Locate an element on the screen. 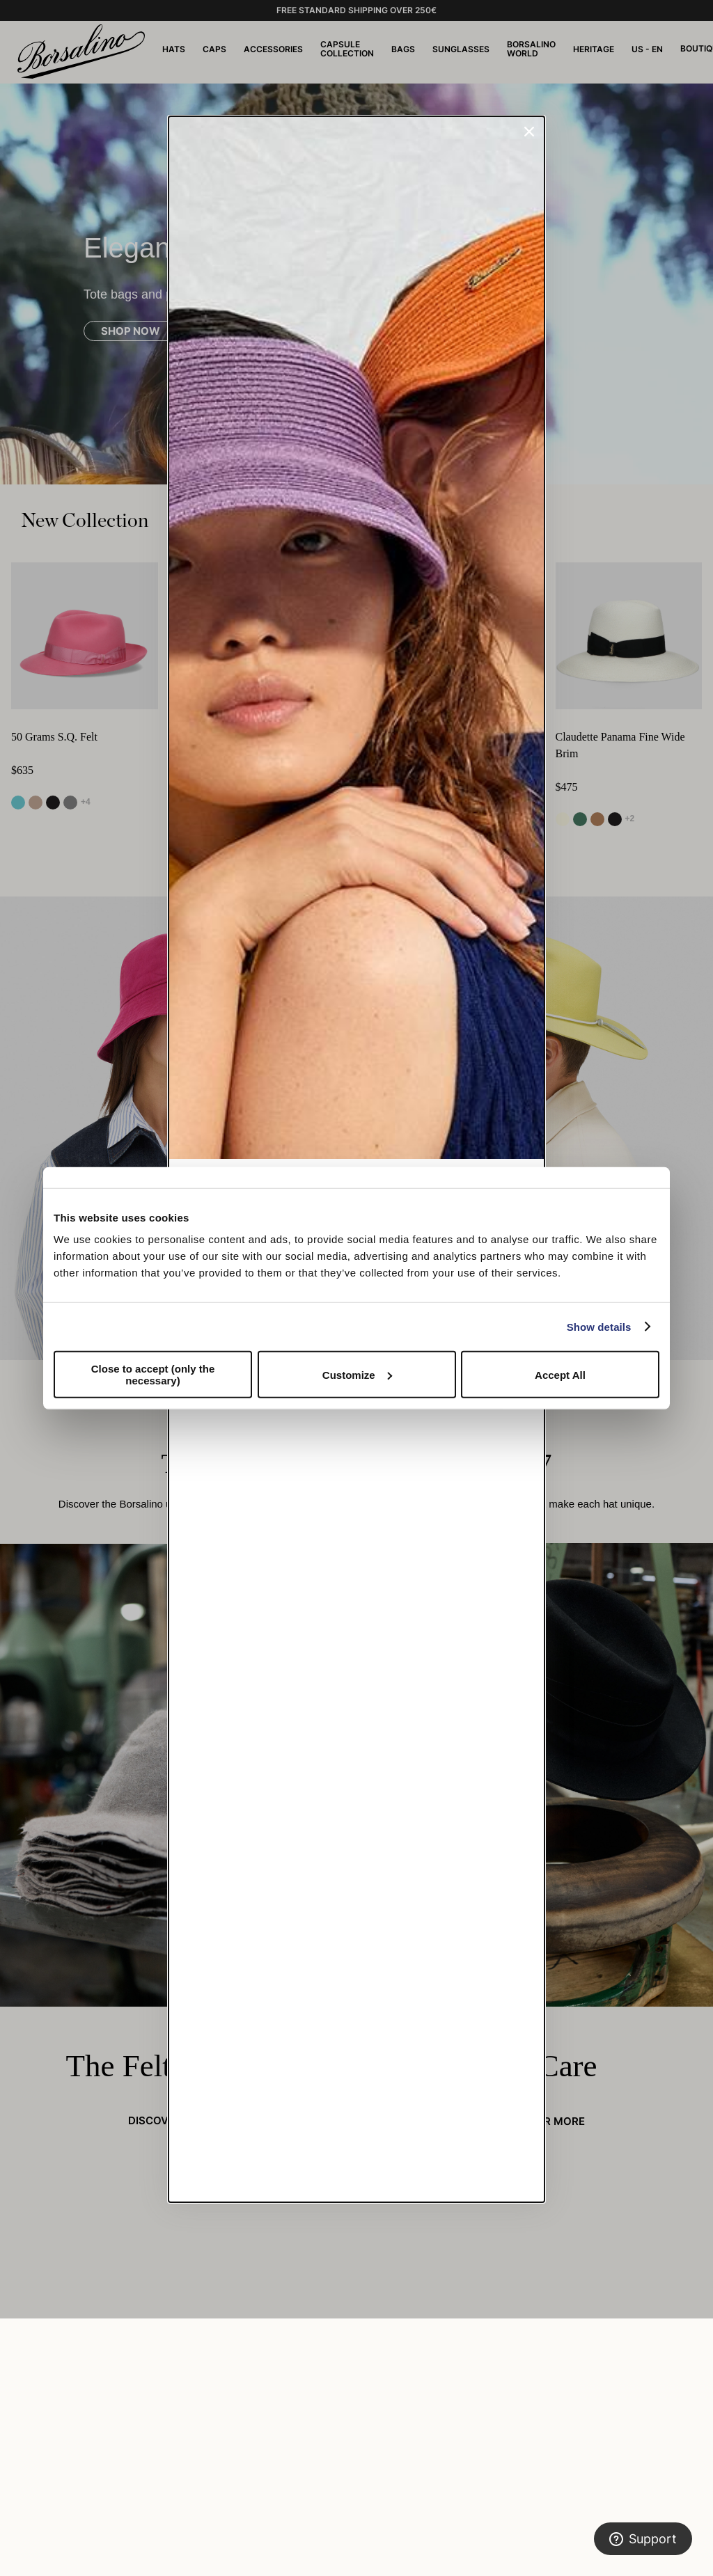 The width and height of the screenshot is (713, 2576). Show details is located at coordinates (599, 1326).